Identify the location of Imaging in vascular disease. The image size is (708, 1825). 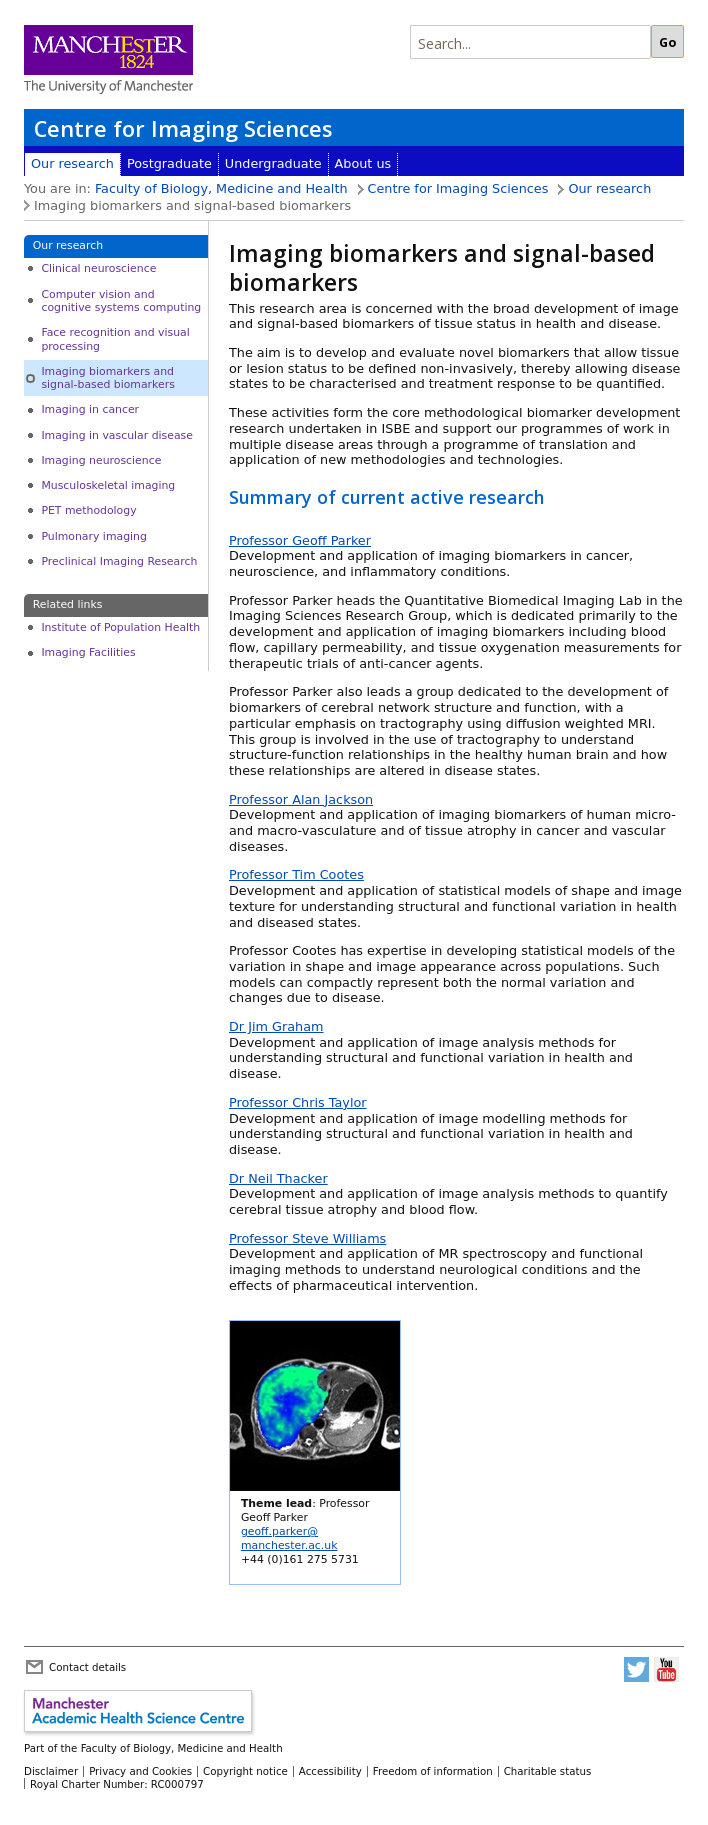
(117, 435).